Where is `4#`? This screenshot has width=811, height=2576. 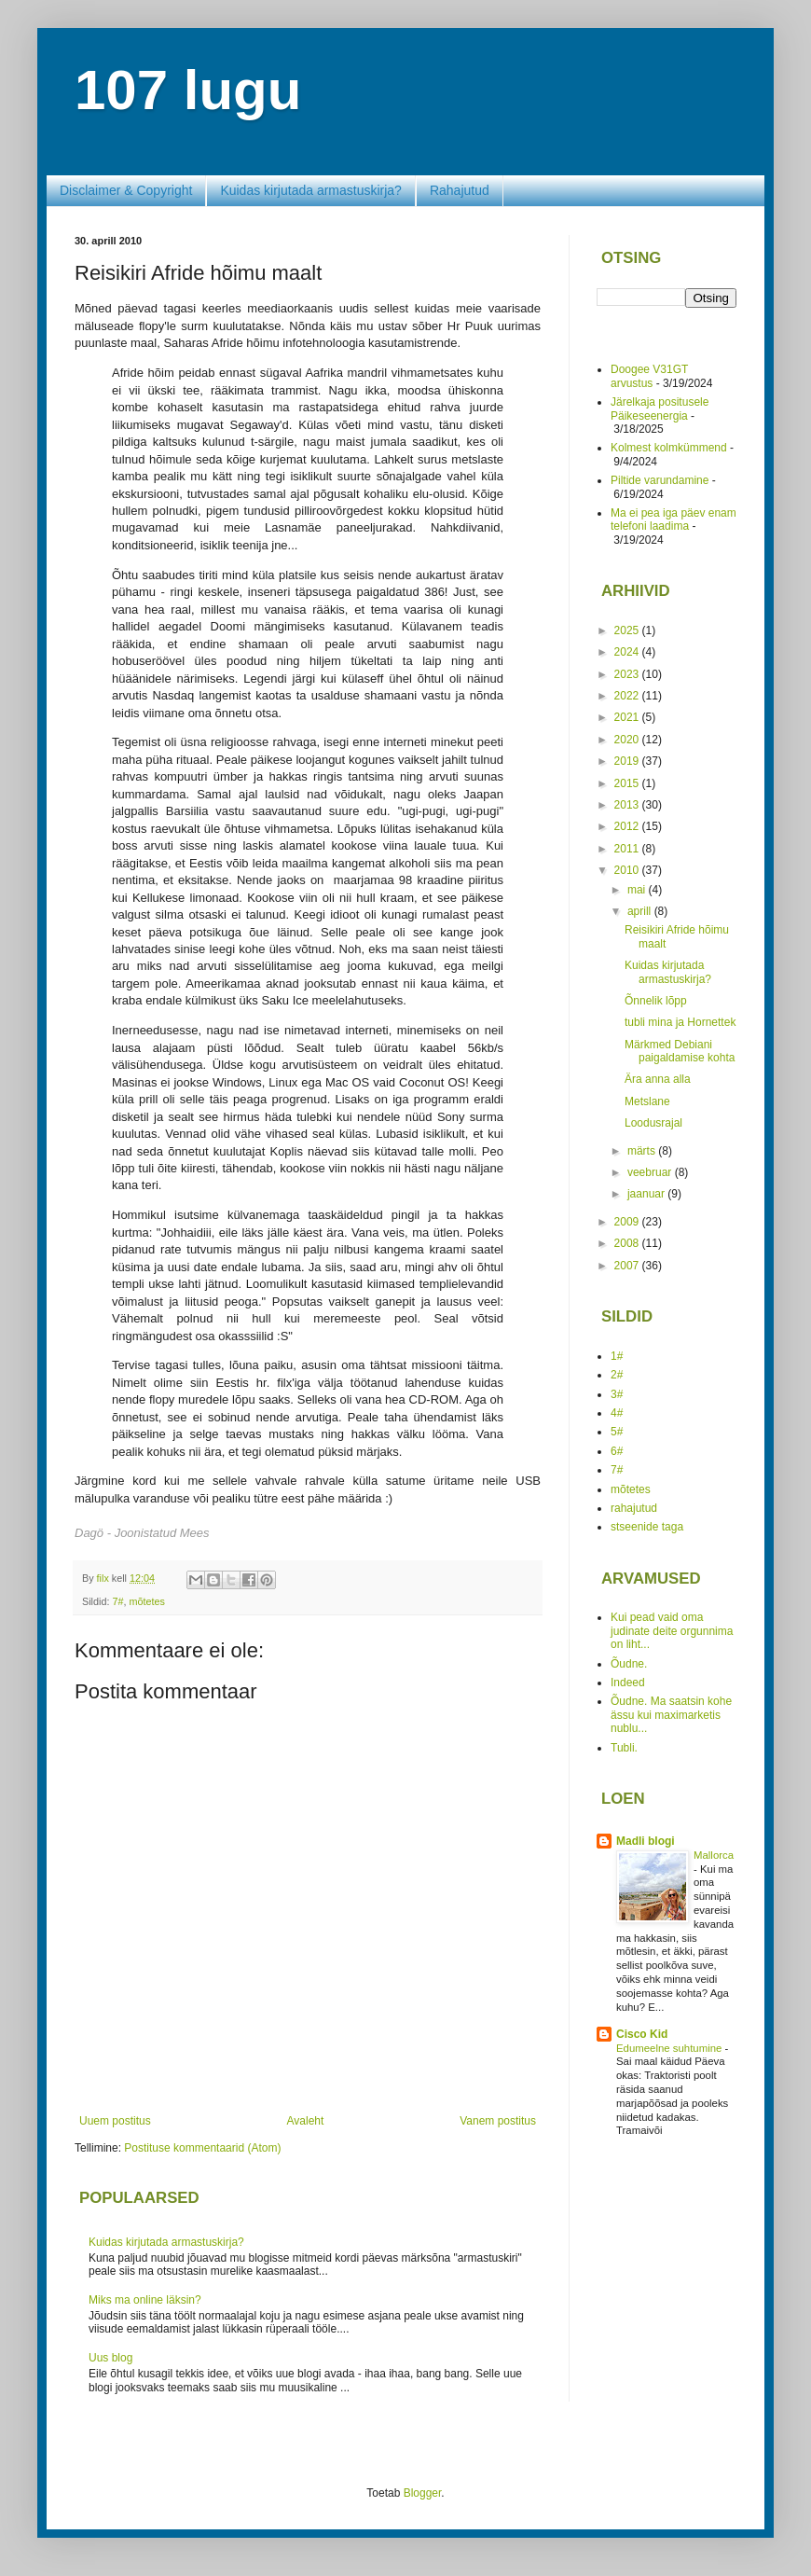
4# is located at coordinates (617, 1413).